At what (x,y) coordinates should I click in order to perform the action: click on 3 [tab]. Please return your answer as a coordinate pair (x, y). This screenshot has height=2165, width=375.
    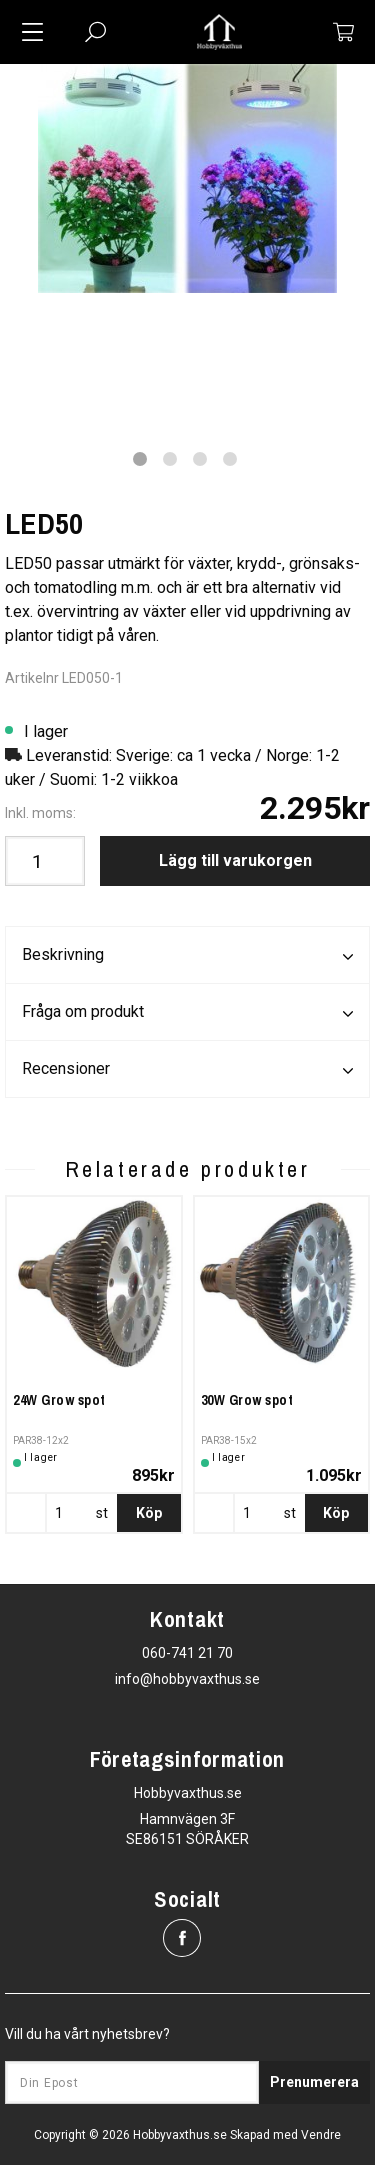
    Looking at the image, I should click on (200, 459).